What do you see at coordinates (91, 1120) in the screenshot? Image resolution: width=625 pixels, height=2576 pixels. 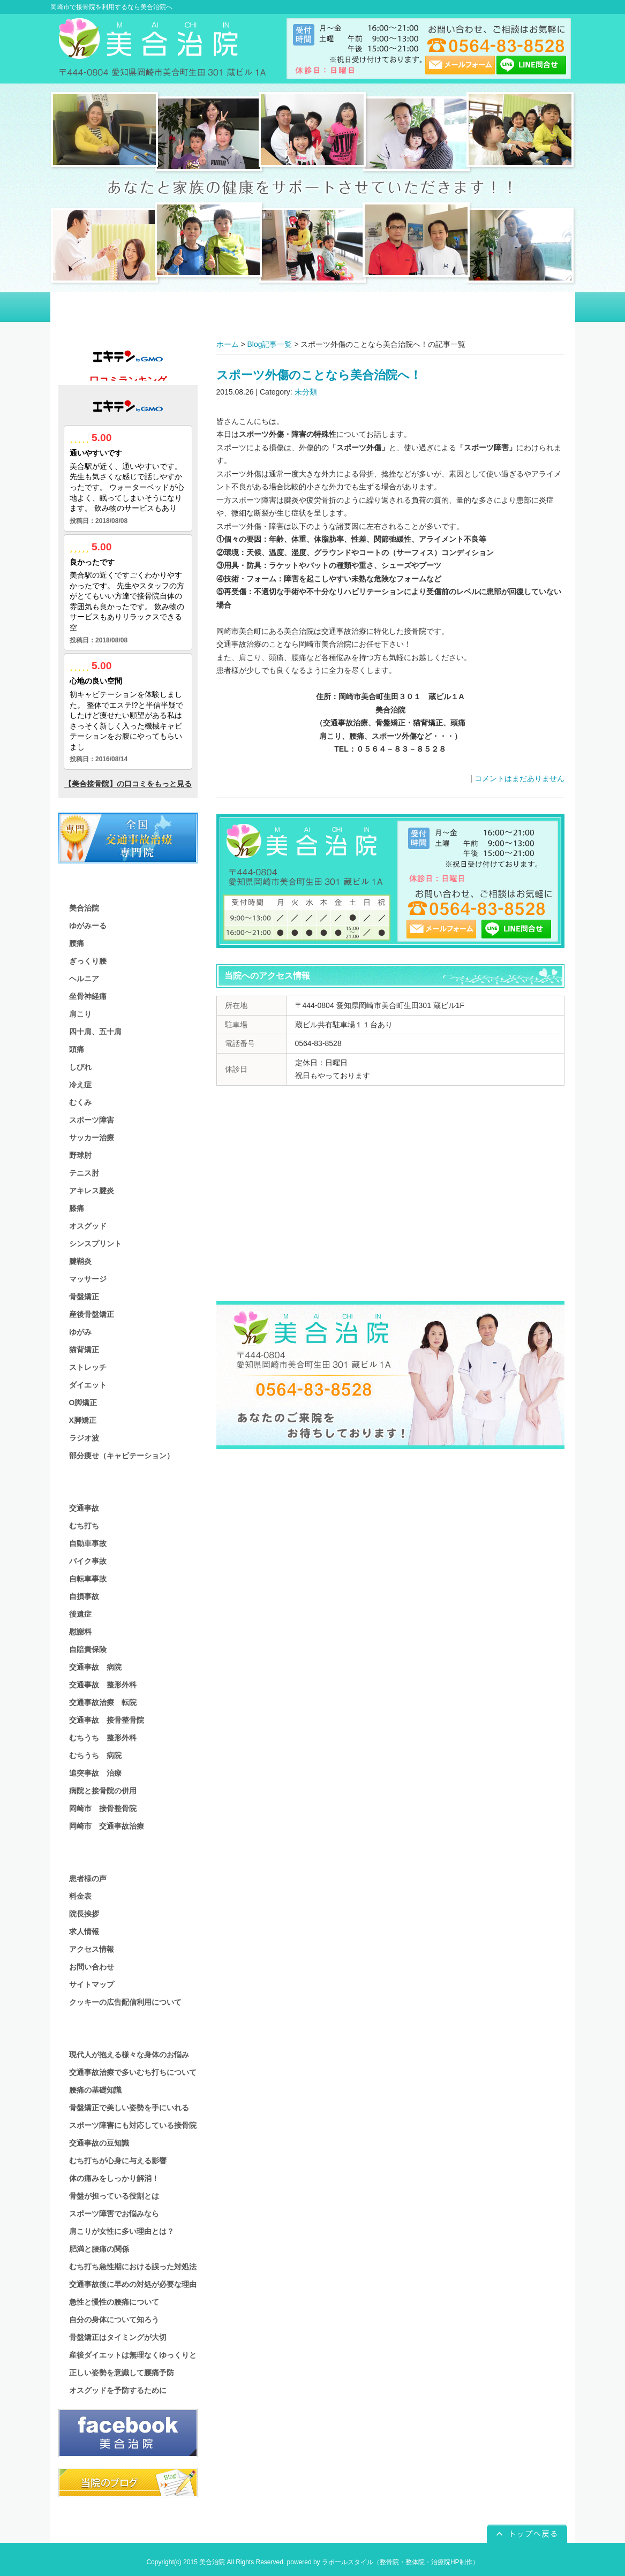 I see `スポーツ障害` at bounding box center [91, 1120].